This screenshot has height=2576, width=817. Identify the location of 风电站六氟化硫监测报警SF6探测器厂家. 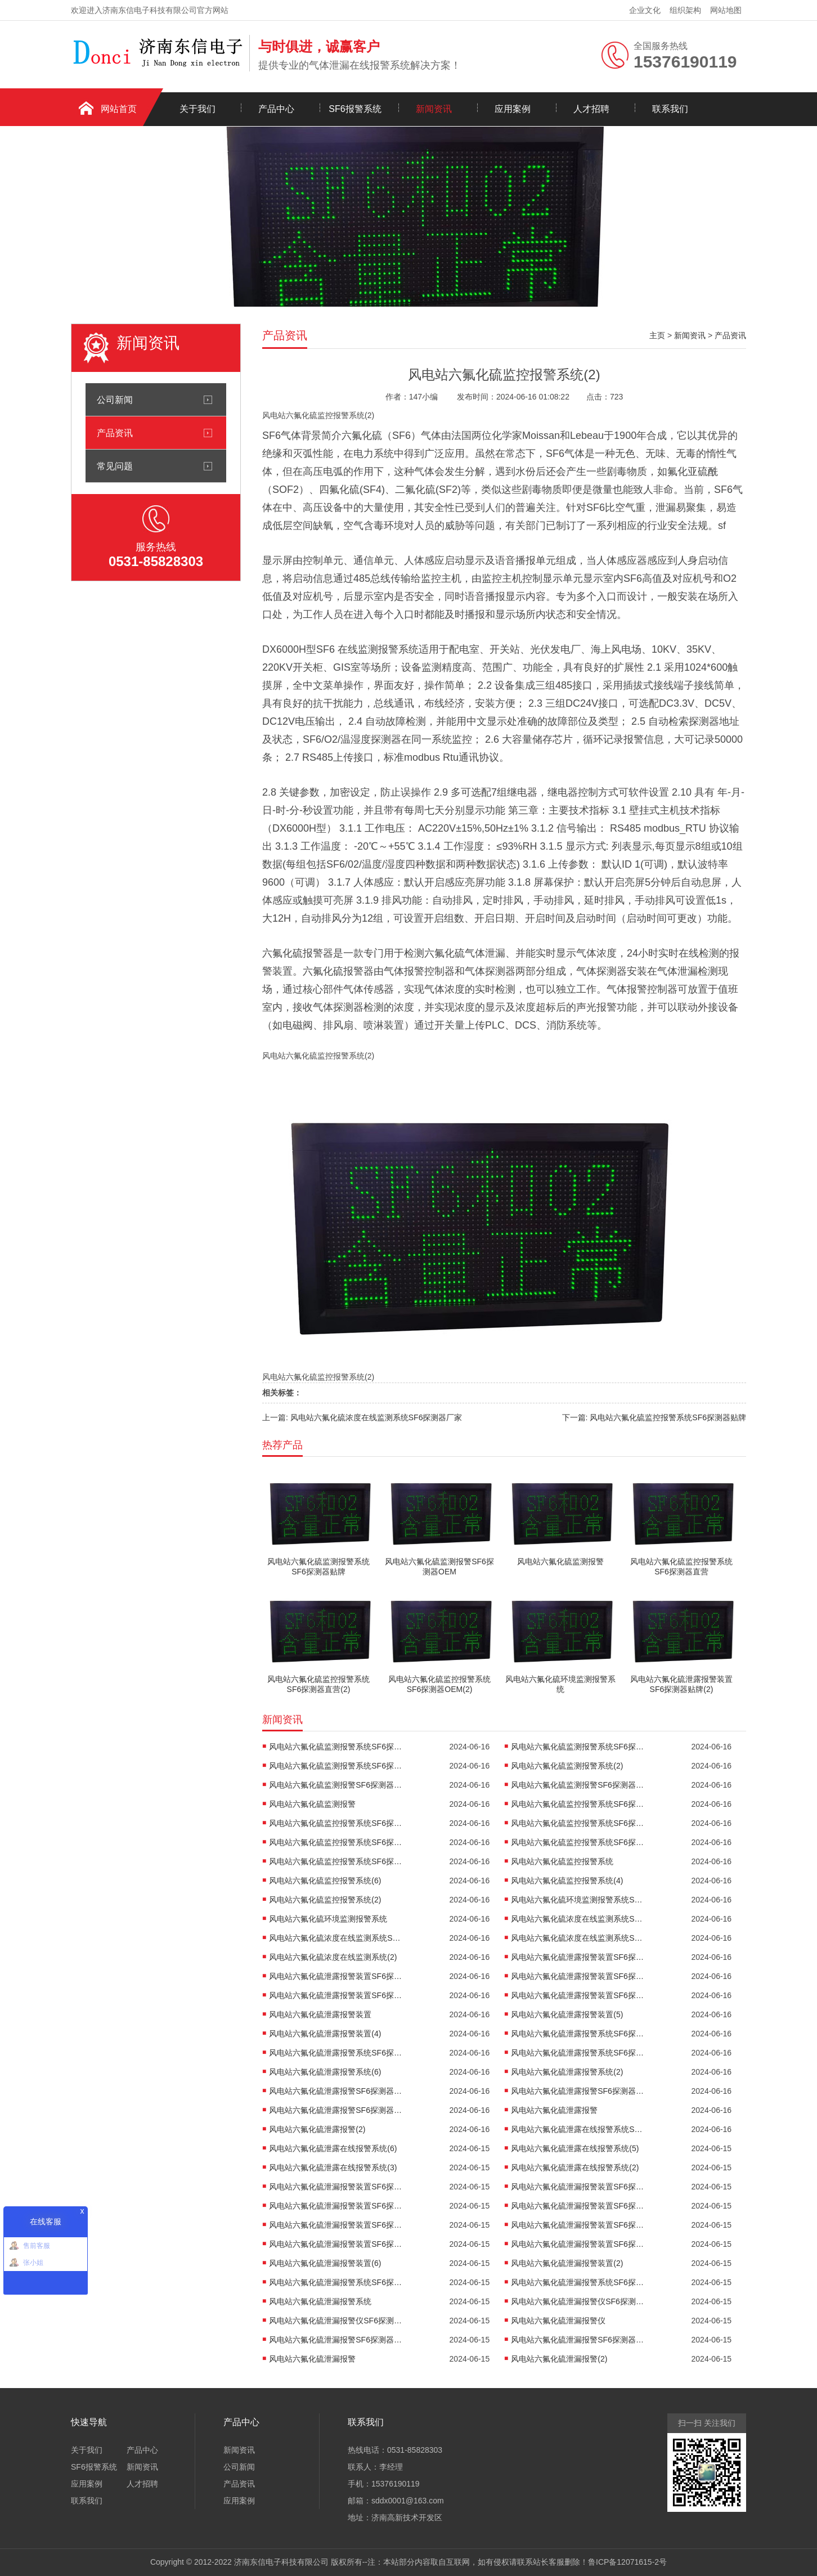
(336, 1784).